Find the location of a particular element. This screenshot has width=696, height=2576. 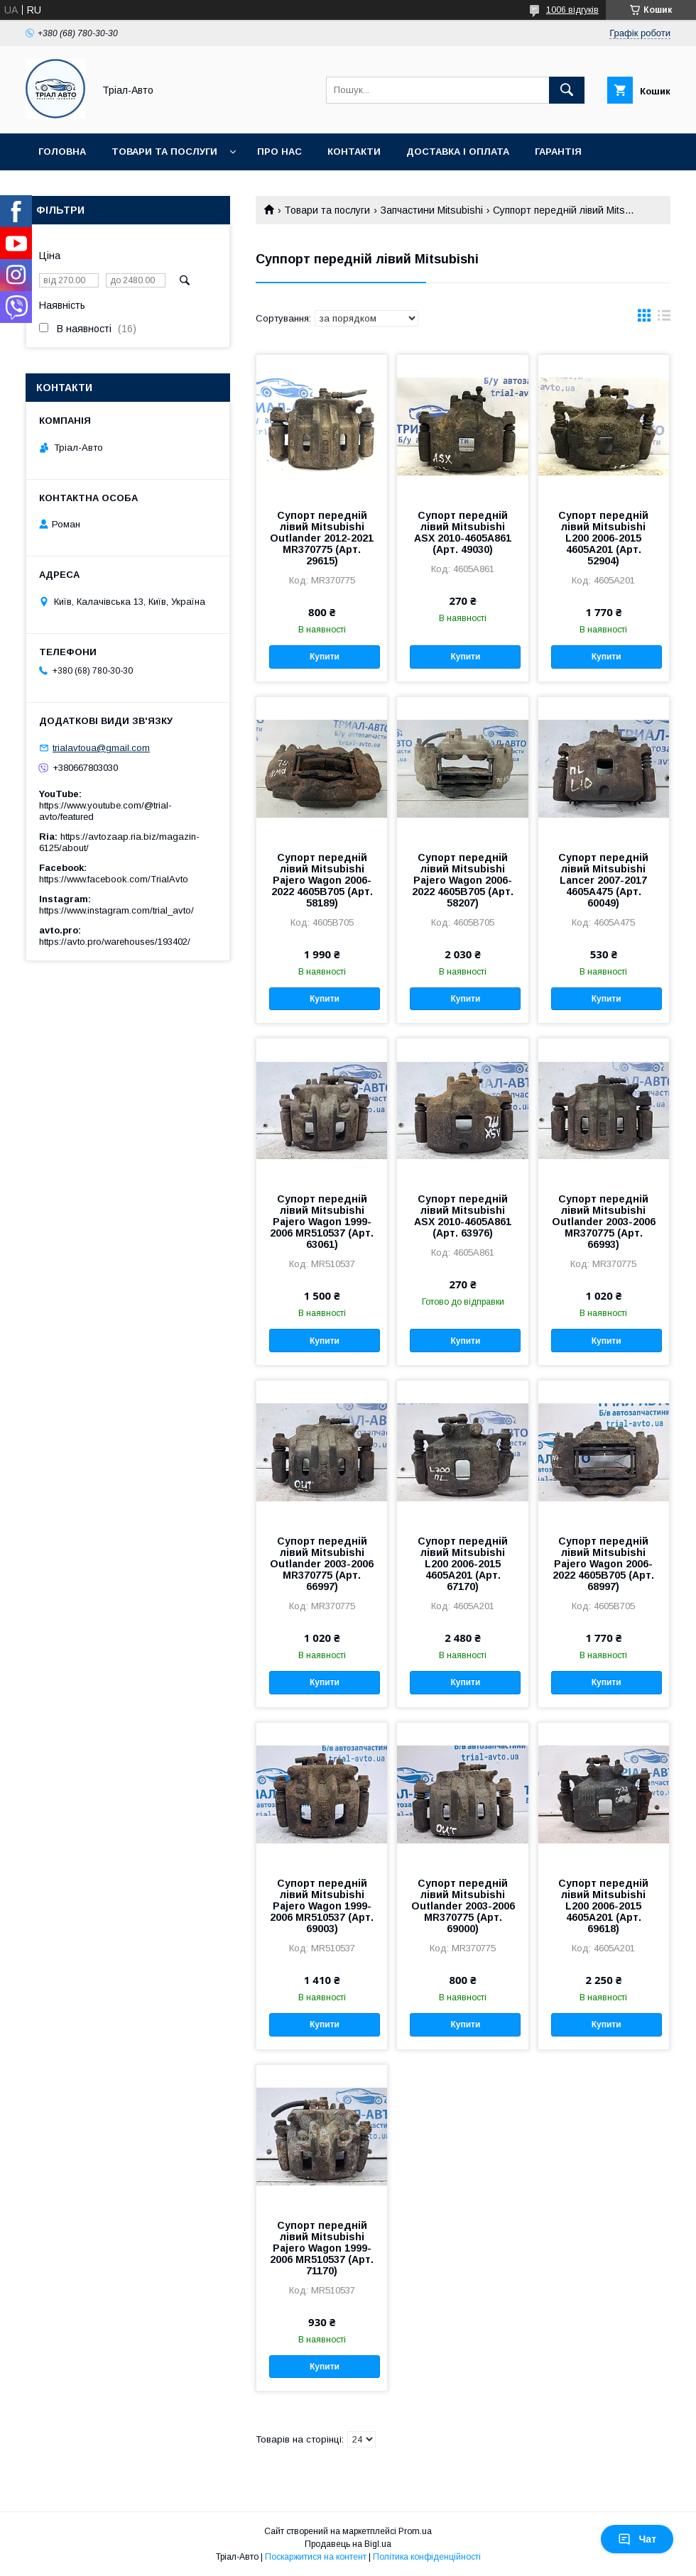

1006 відгуків is located at coordinates (572, 10).